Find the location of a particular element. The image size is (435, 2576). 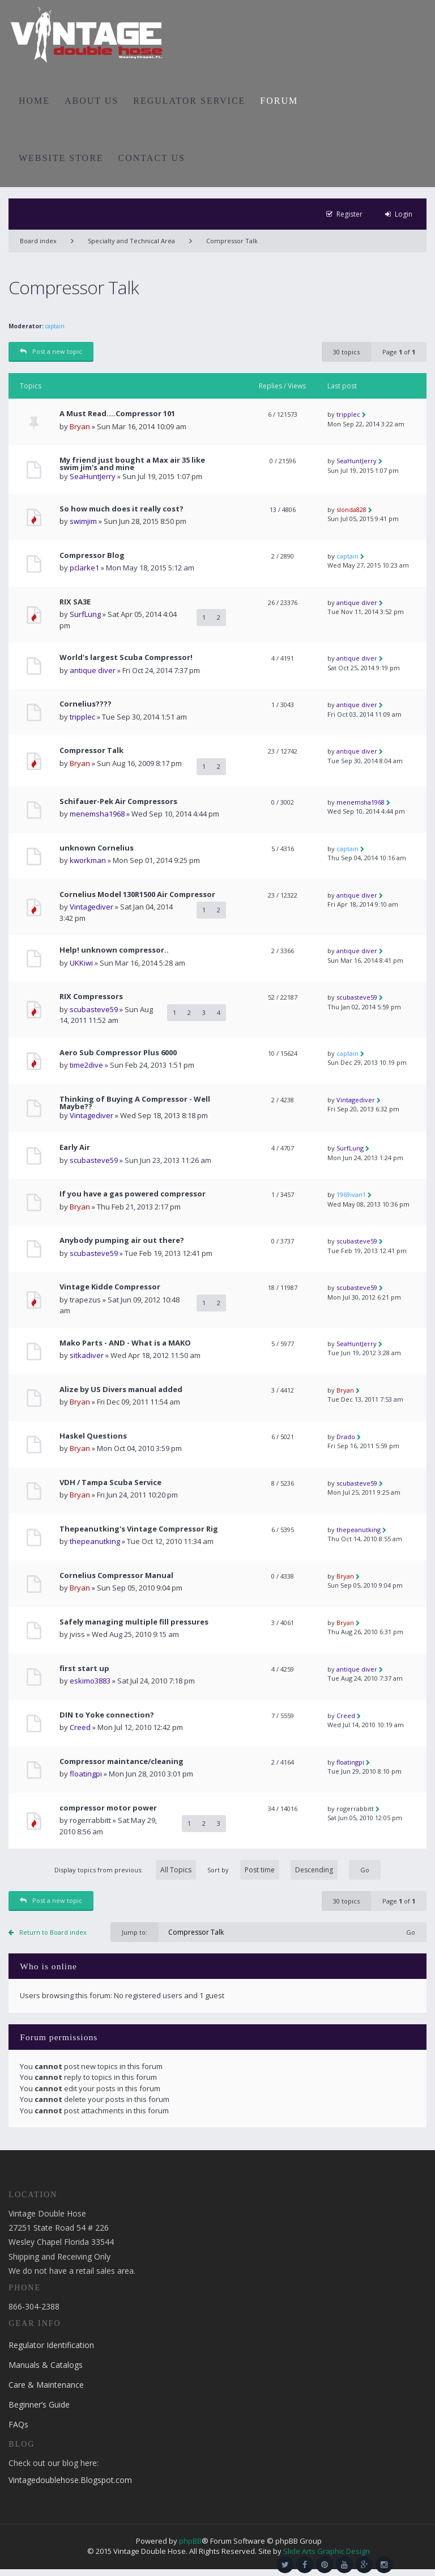

SeaHuntJerry is located at coordinates (93, 476).